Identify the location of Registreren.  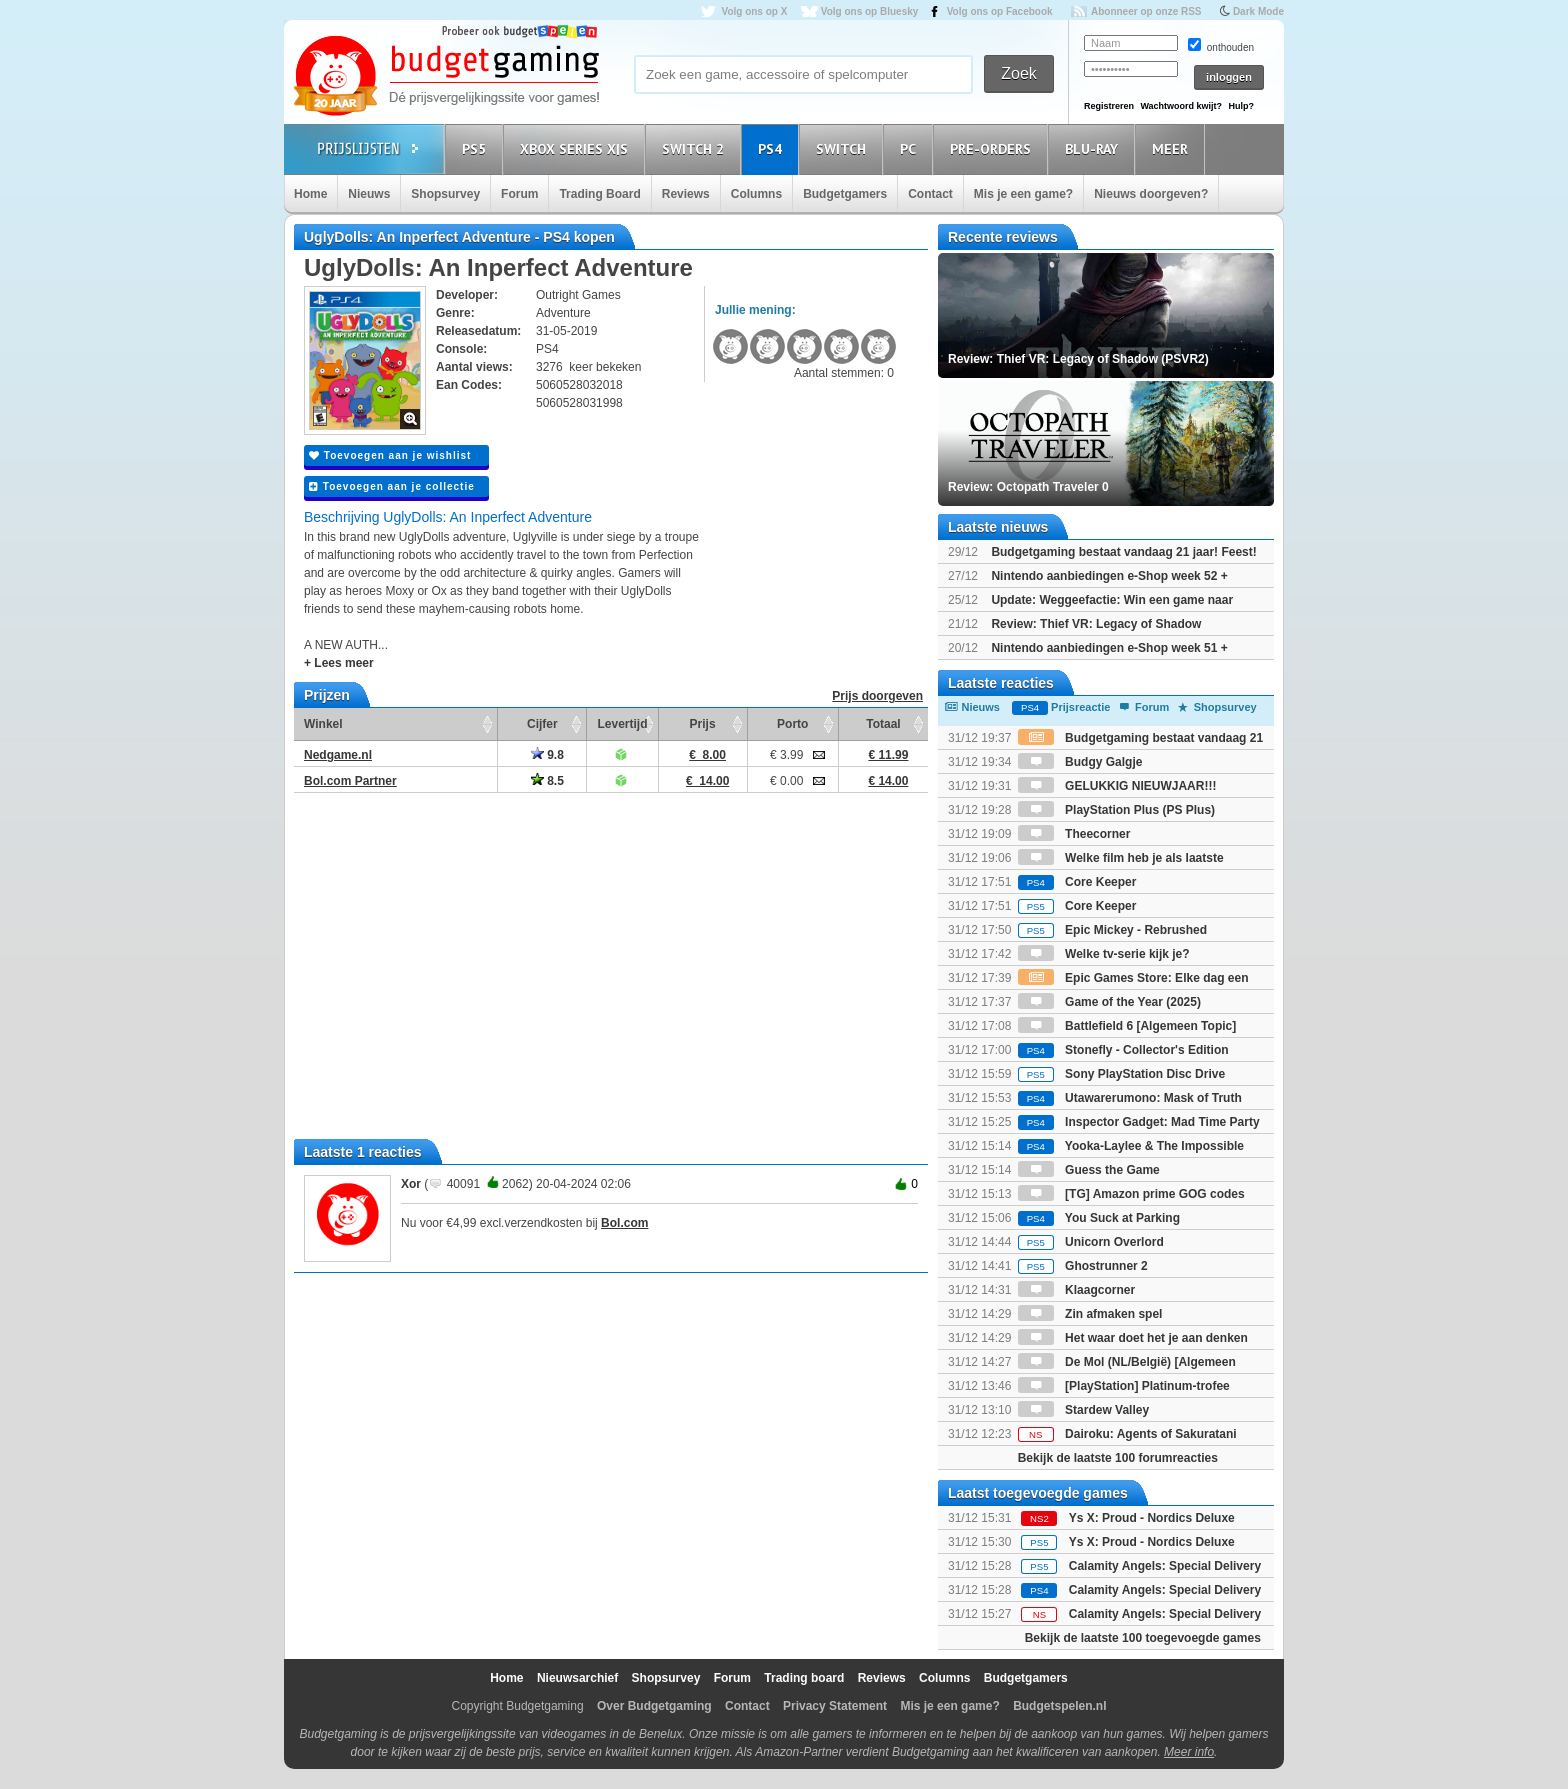
(1109, 106).